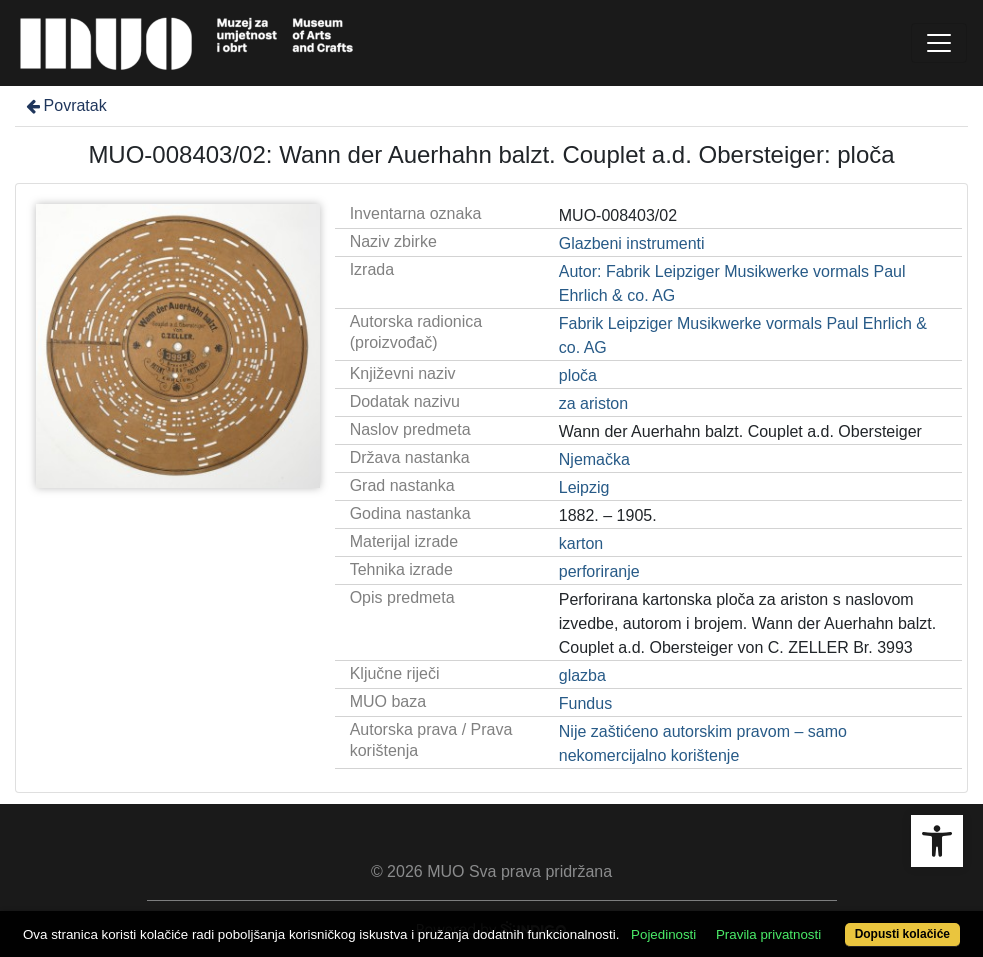 The width and height of the screenshot is (983, 957). What do you see at coordinates (65, 105) in the screenshot?
I see `Povratak` at bounding box center [65, 105].